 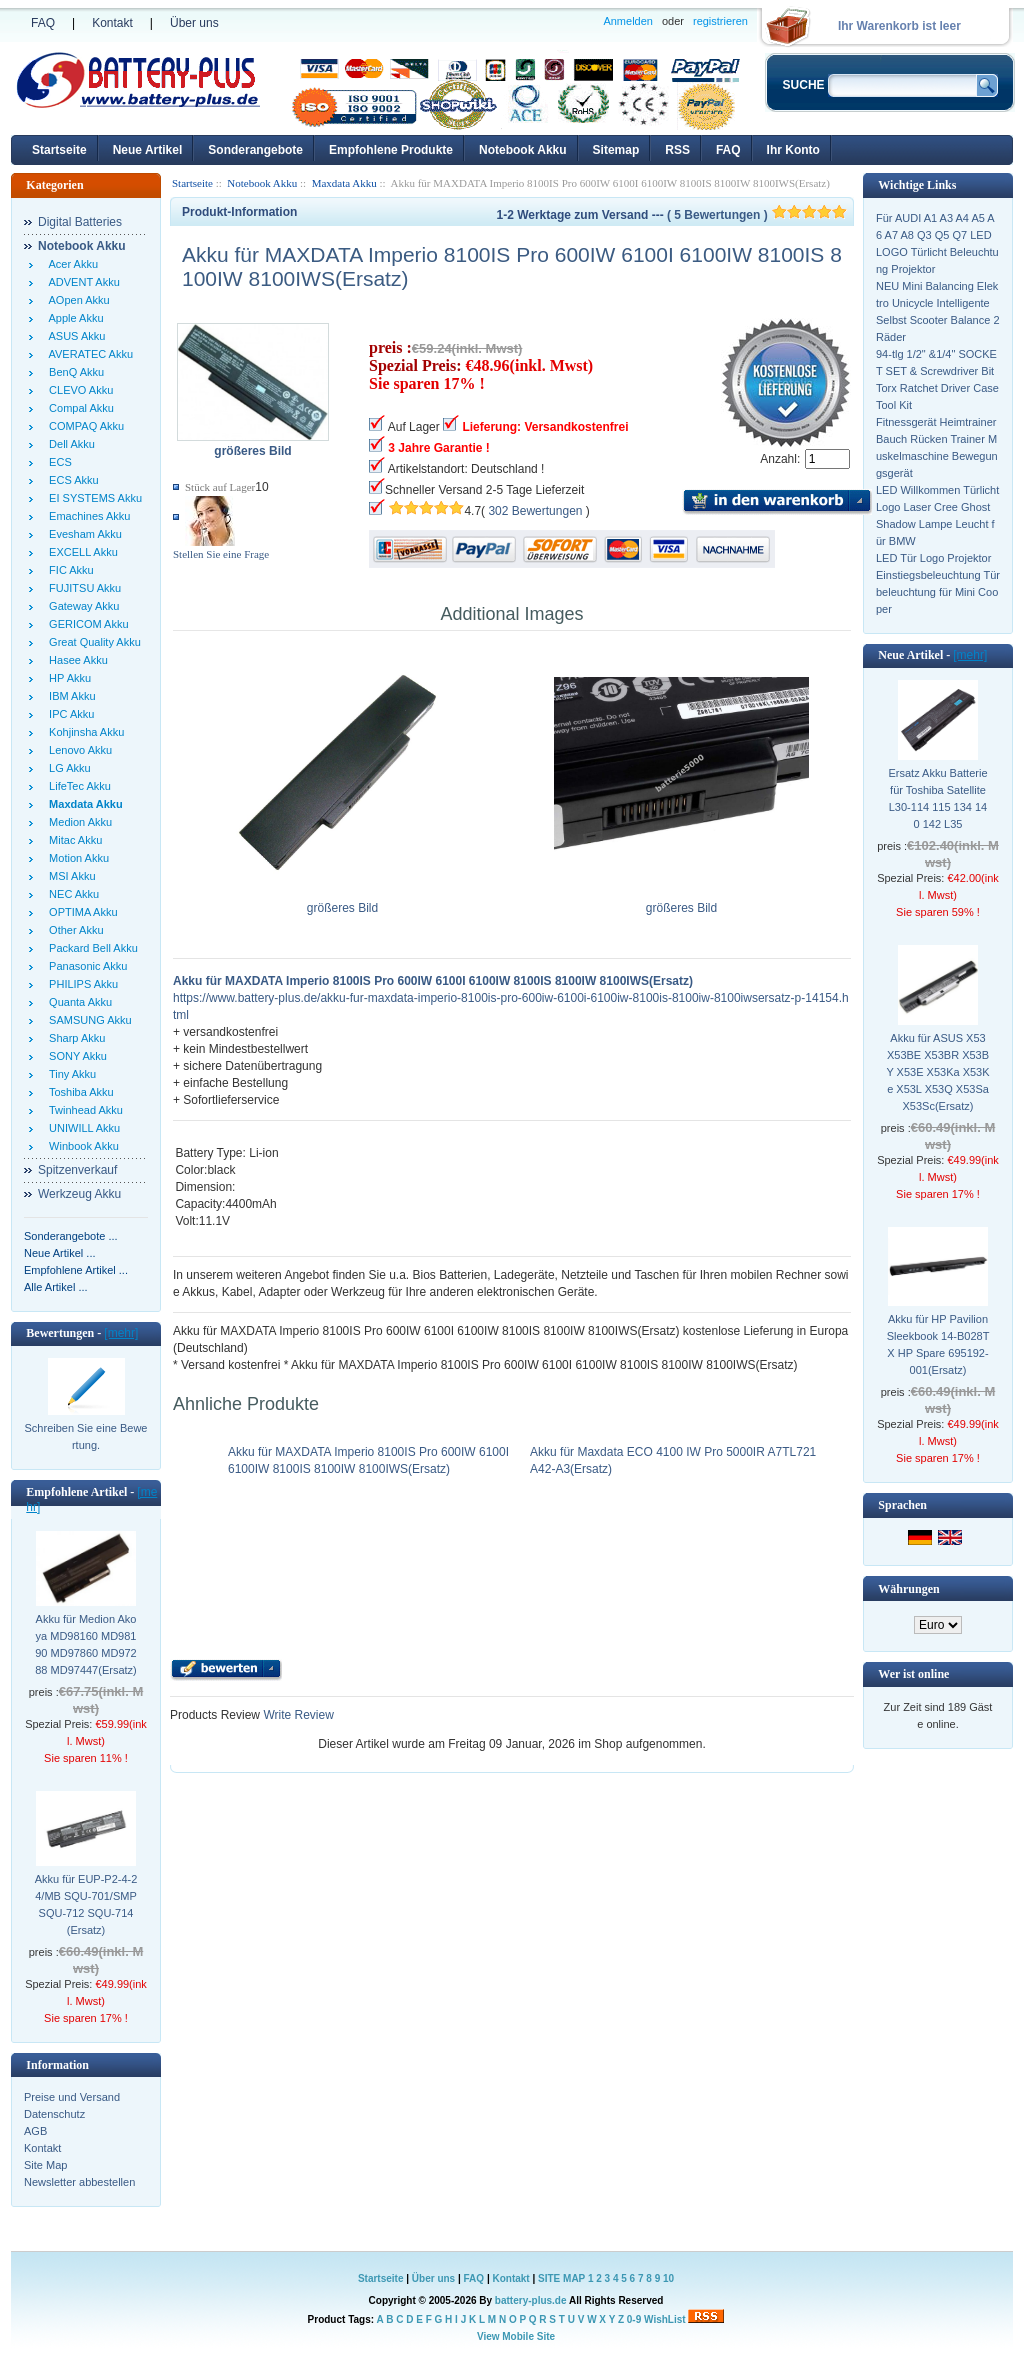 What do you see at coordinates (938, 1344) in the screenshot?
I see `Akku für HP Pavilion Sleekbook 14-B028TX HP Spare 695192-001(Ersatz)` at bounding box center [938, 1344].